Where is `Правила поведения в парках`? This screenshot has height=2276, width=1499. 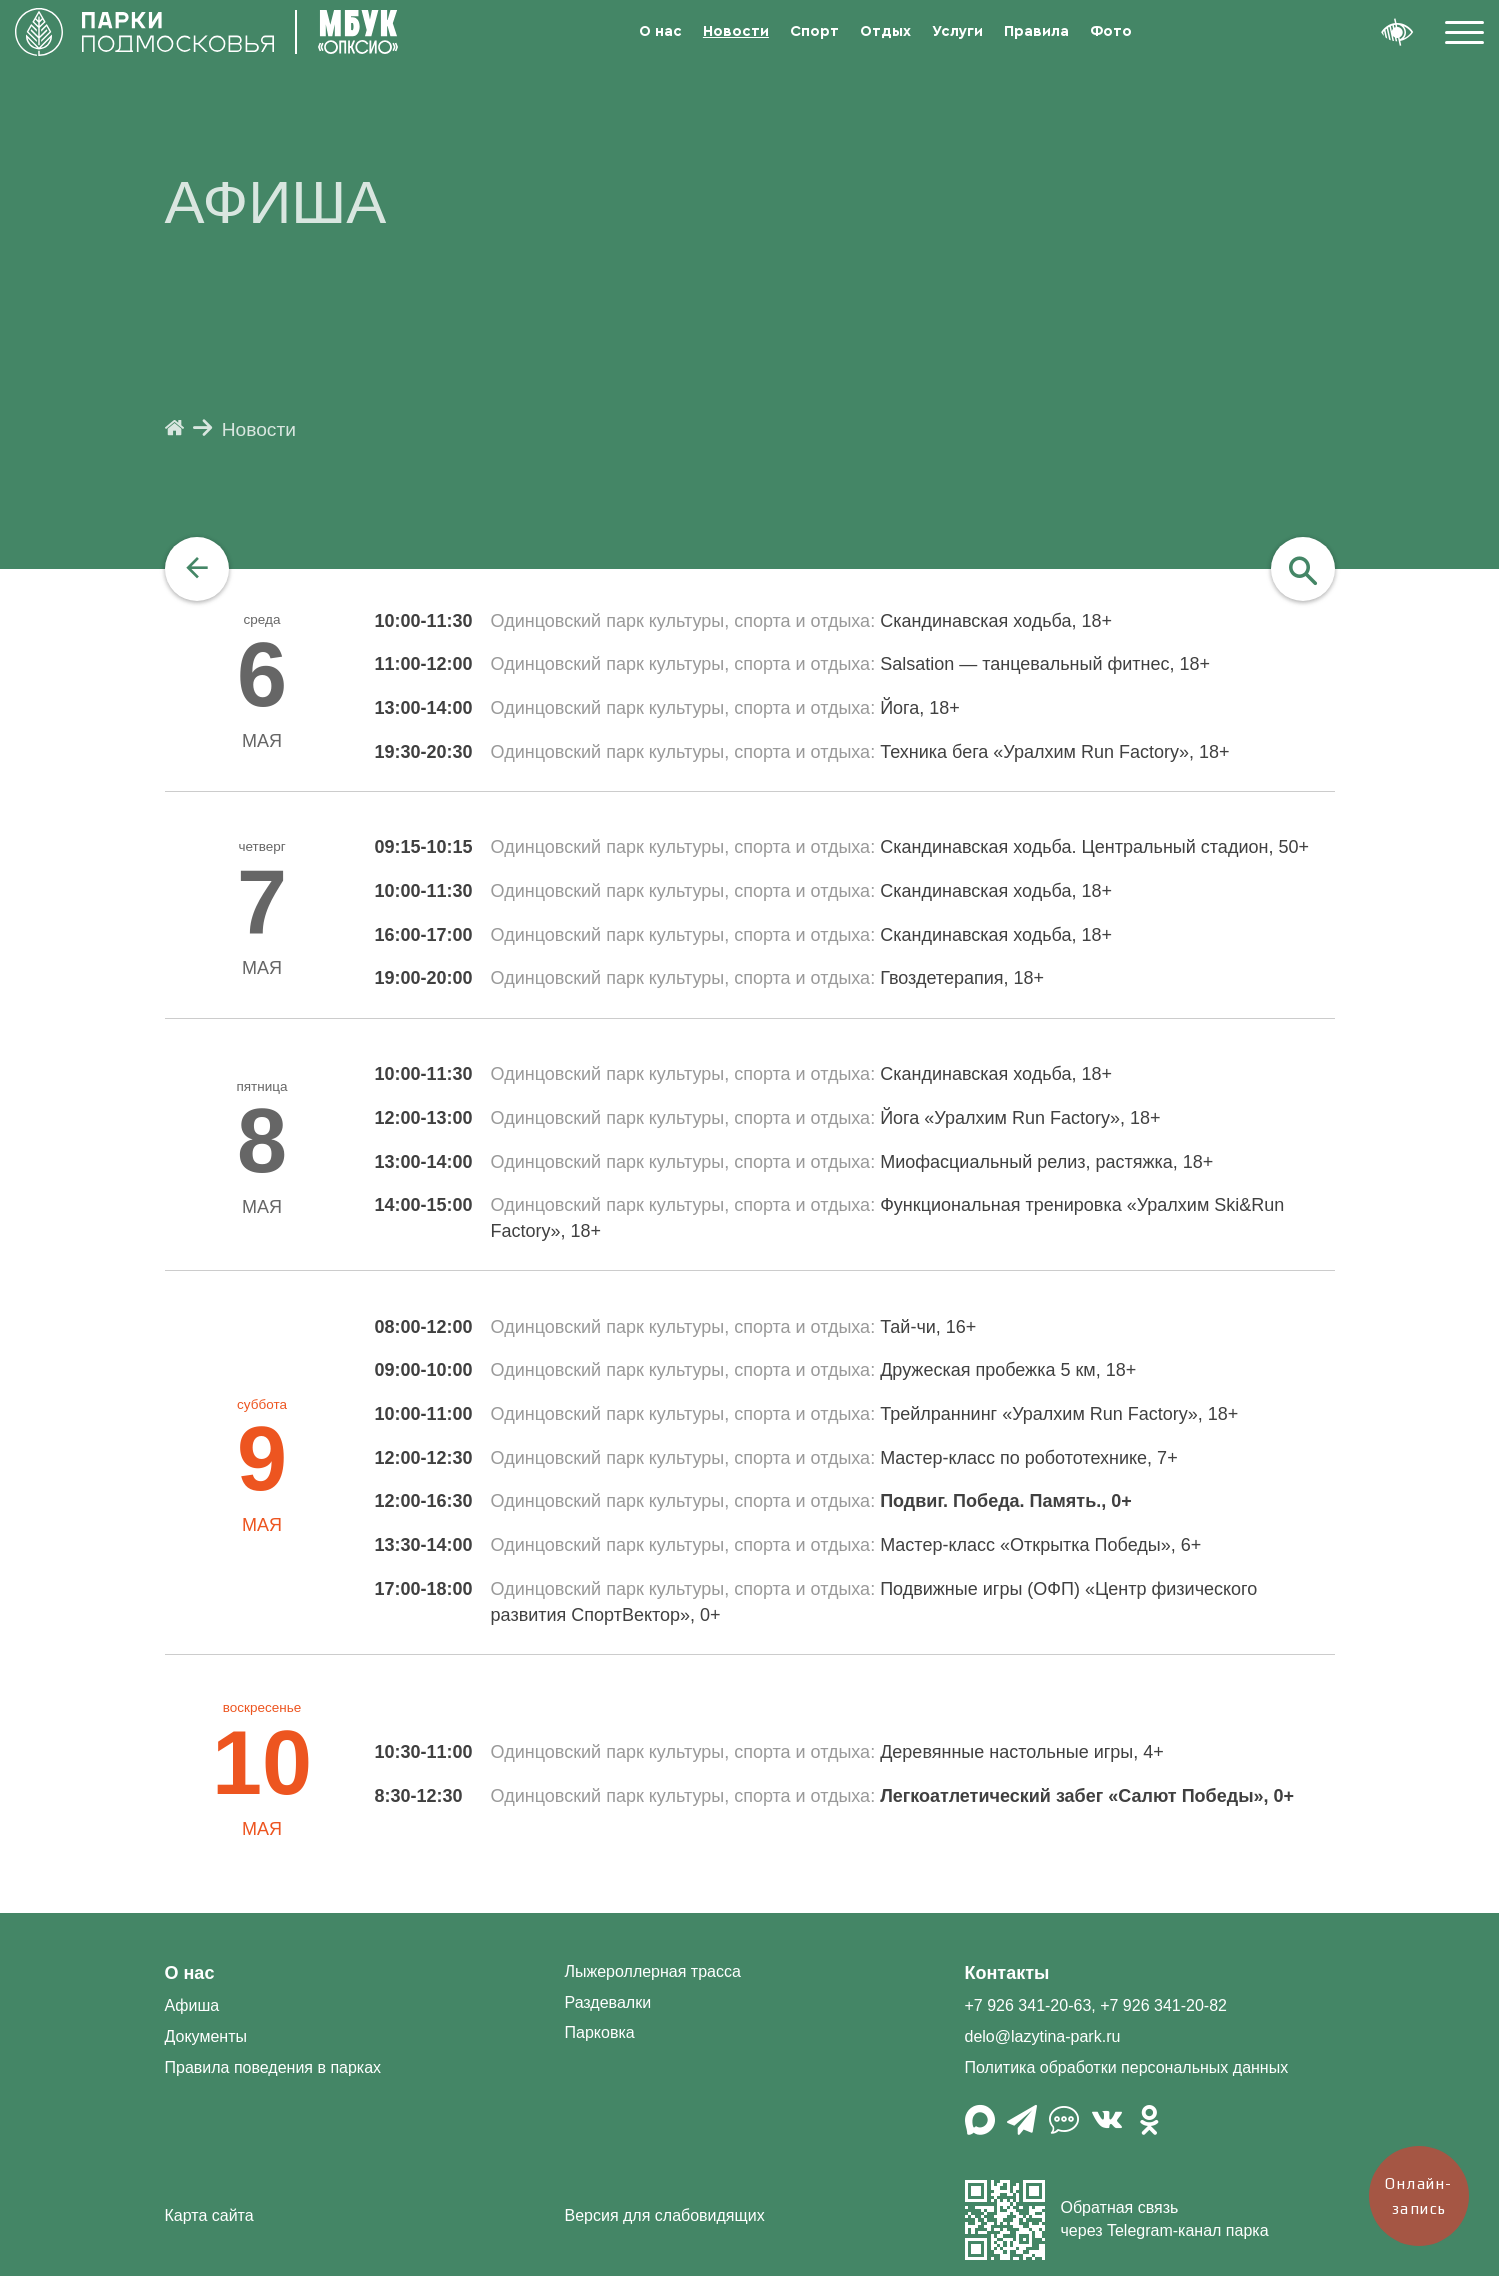
Правила поведения в парках is located at coordinates (273, 2067).